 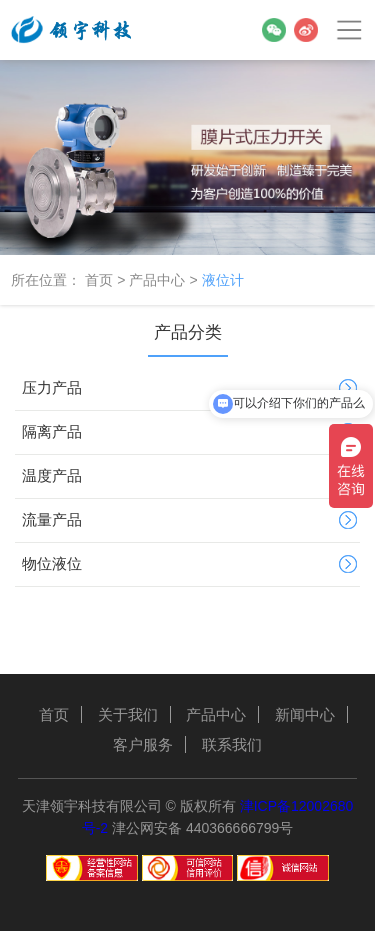 I want to click on 产品中心, so click(x=157, y=280).